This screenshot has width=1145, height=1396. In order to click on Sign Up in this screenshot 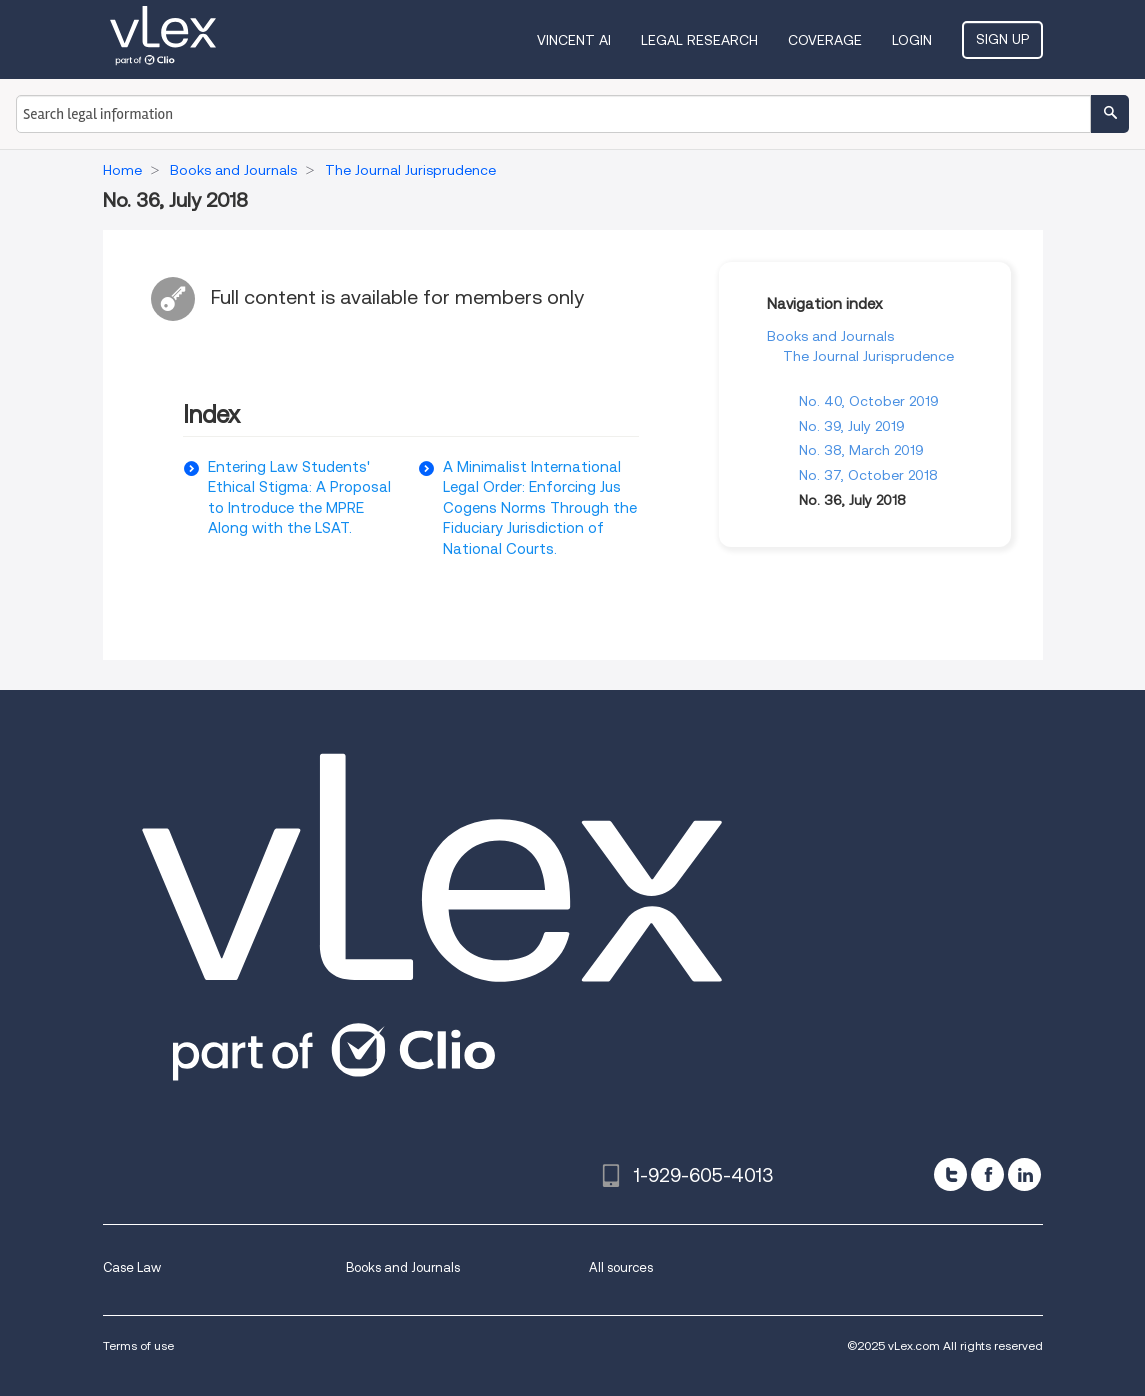, I will do `click(1002, 39)`.